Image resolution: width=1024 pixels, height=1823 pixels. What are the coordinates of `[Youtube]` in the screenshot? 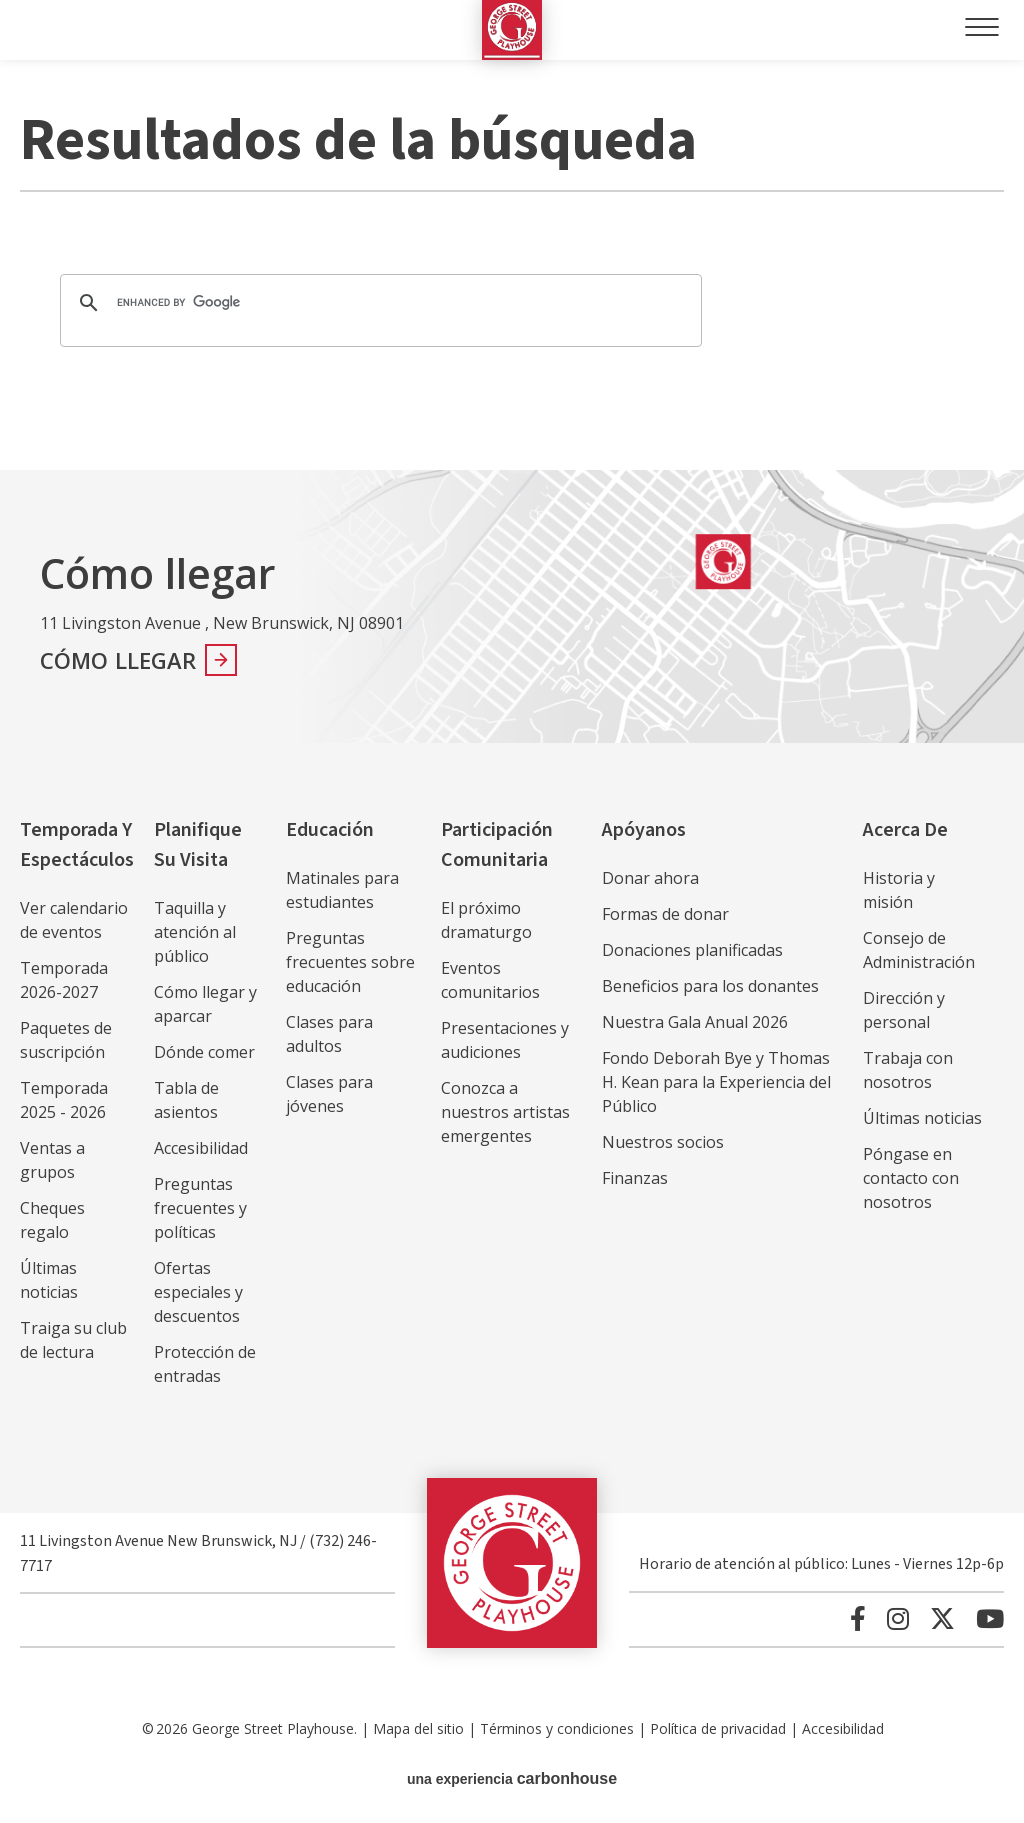 It's located at (990, 1618).